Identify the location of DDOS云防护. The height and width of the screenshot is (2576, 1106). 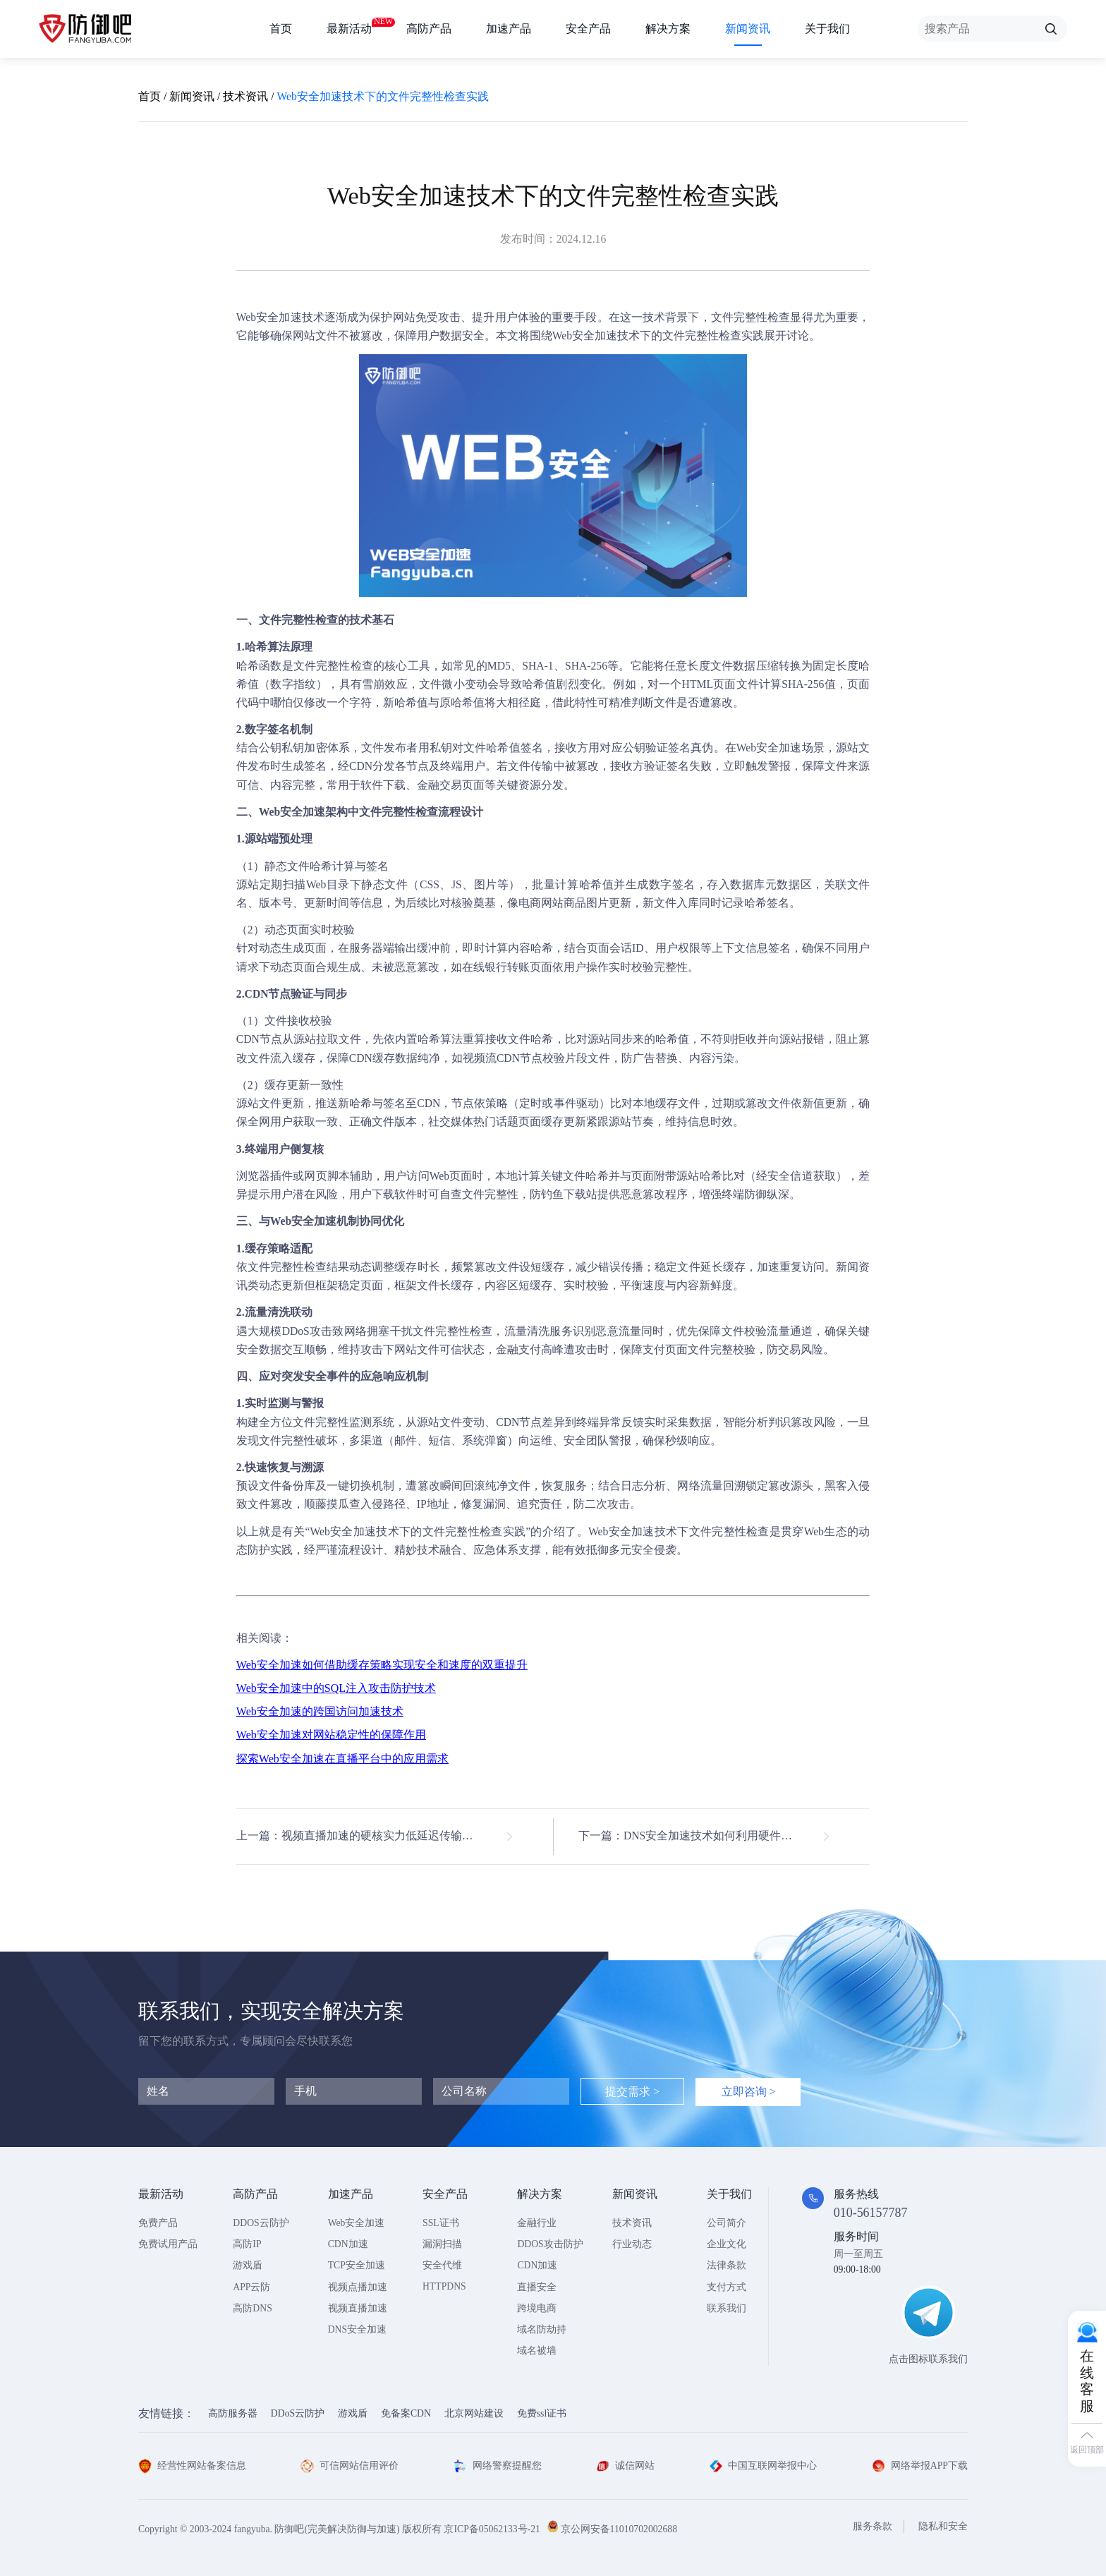
(260, 2223).